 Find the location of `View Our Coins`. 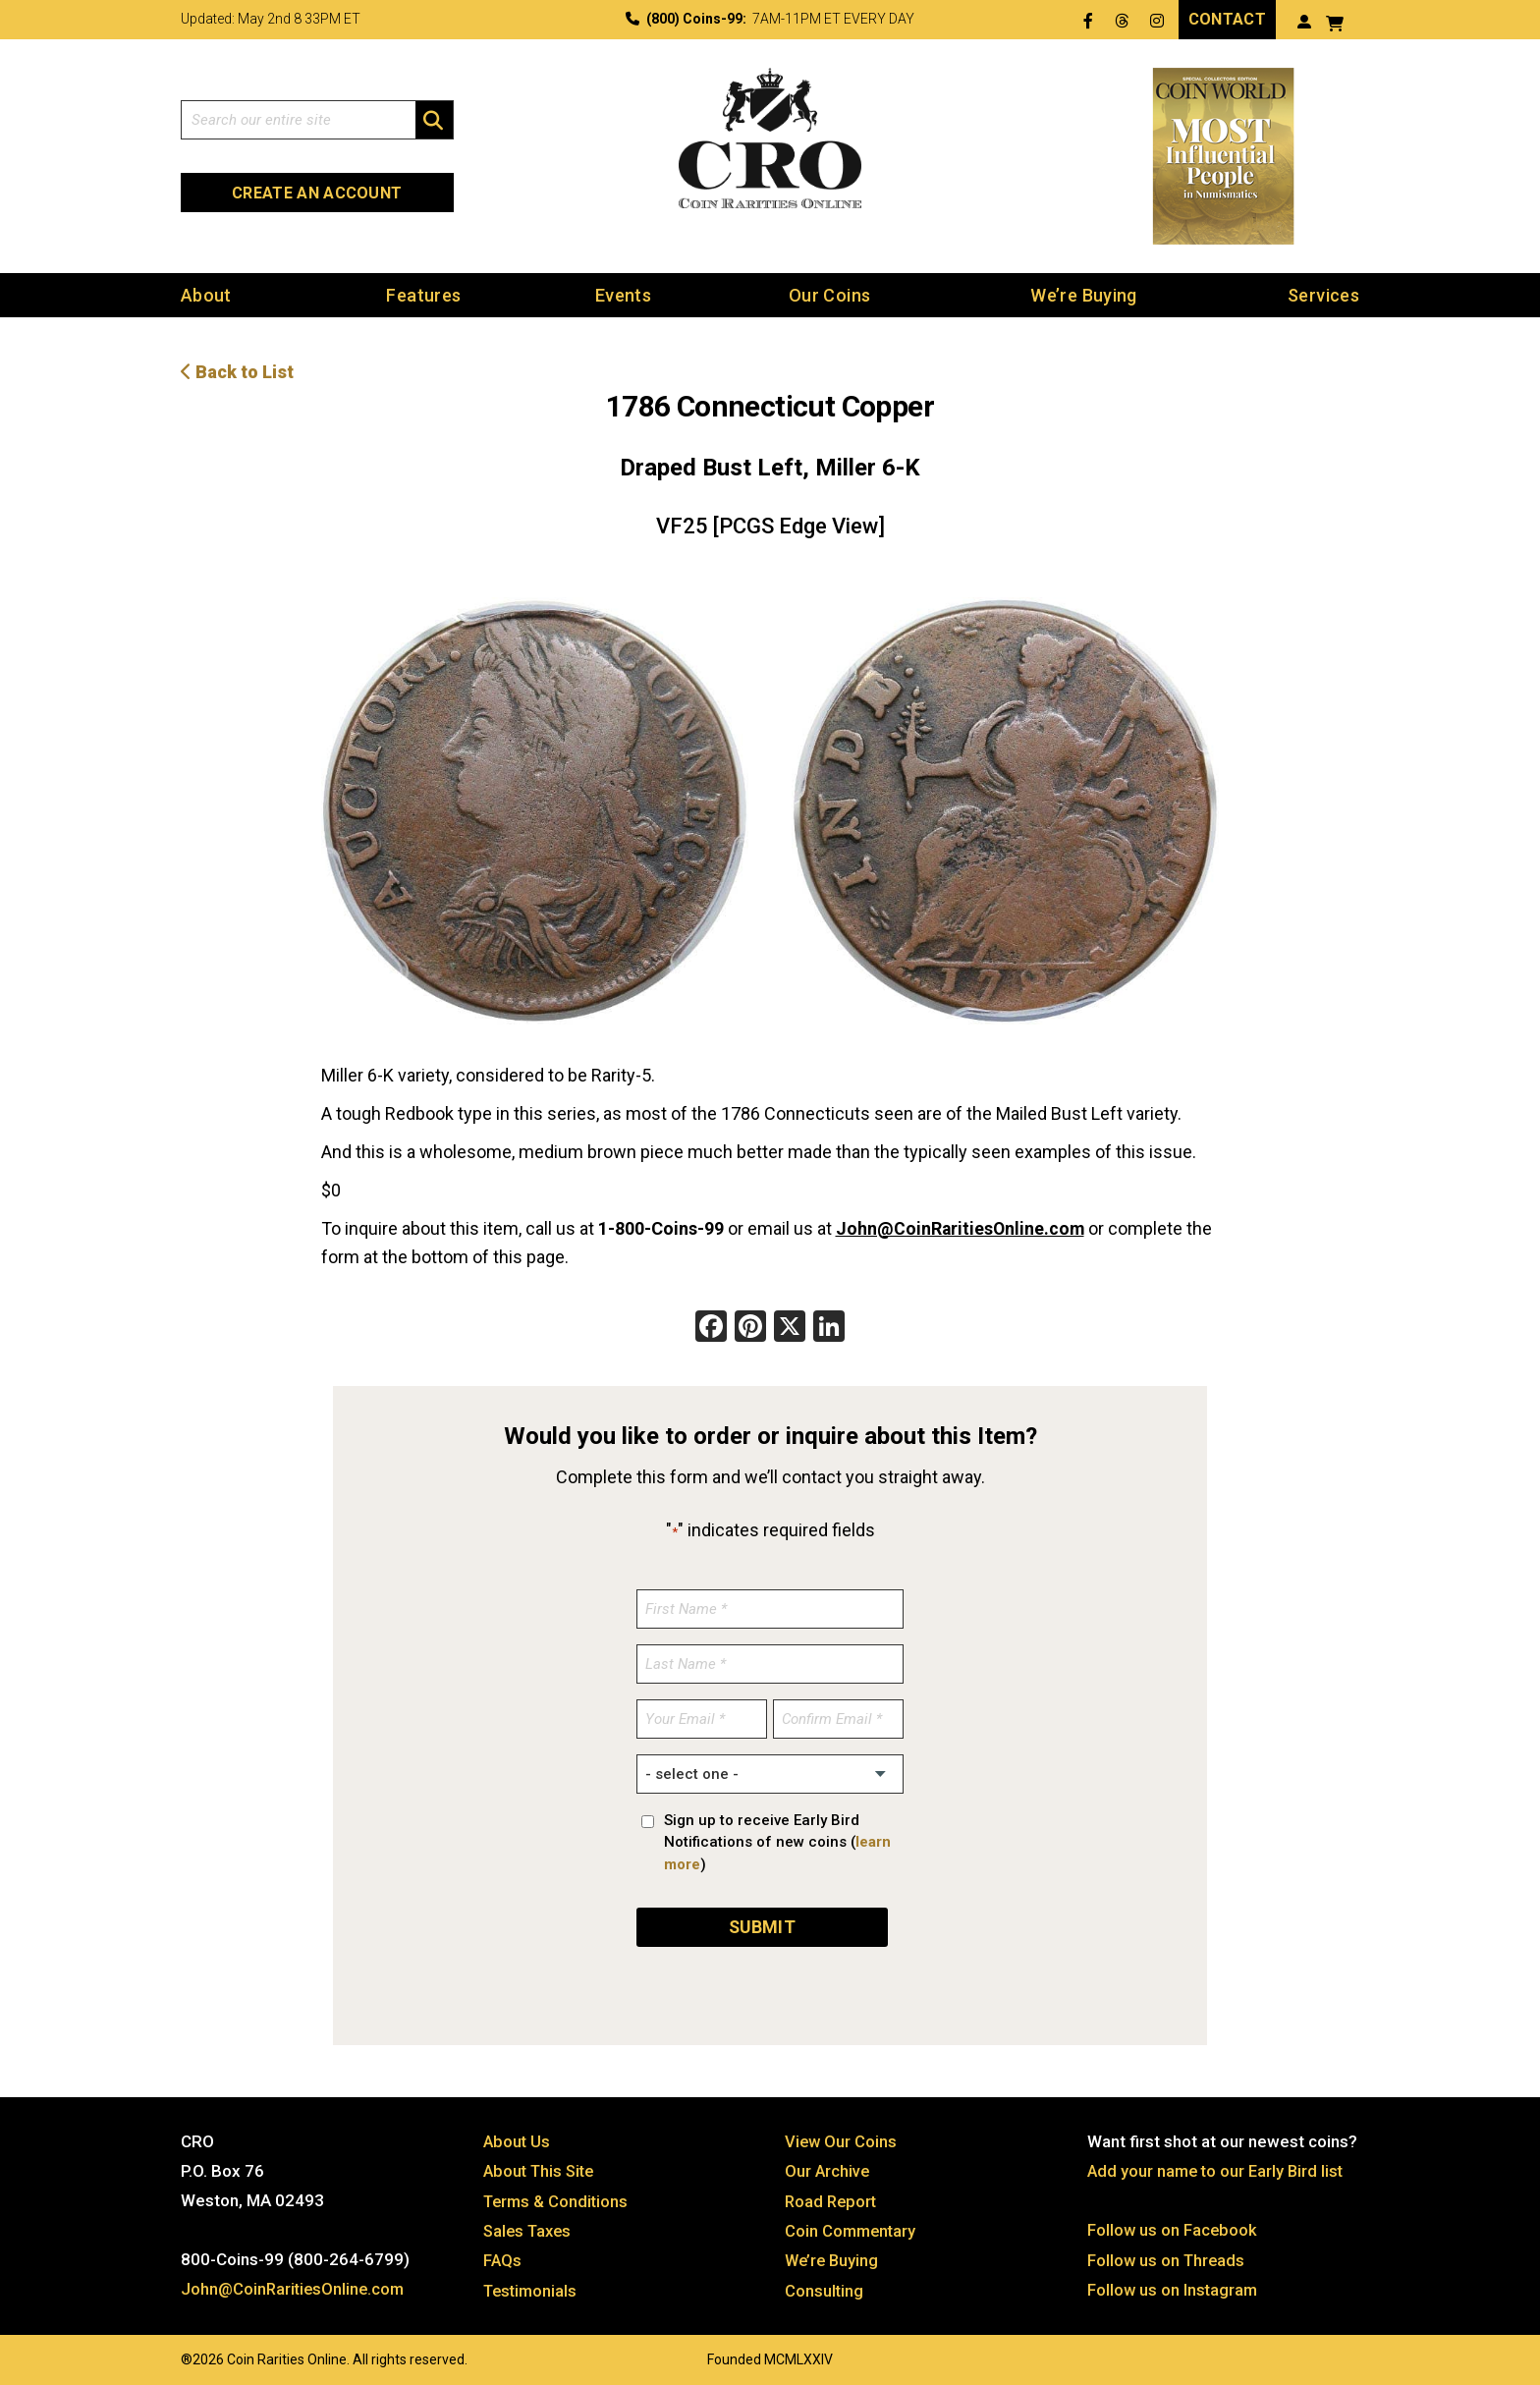

View Our Coins is located at coordinates (842, 2138).